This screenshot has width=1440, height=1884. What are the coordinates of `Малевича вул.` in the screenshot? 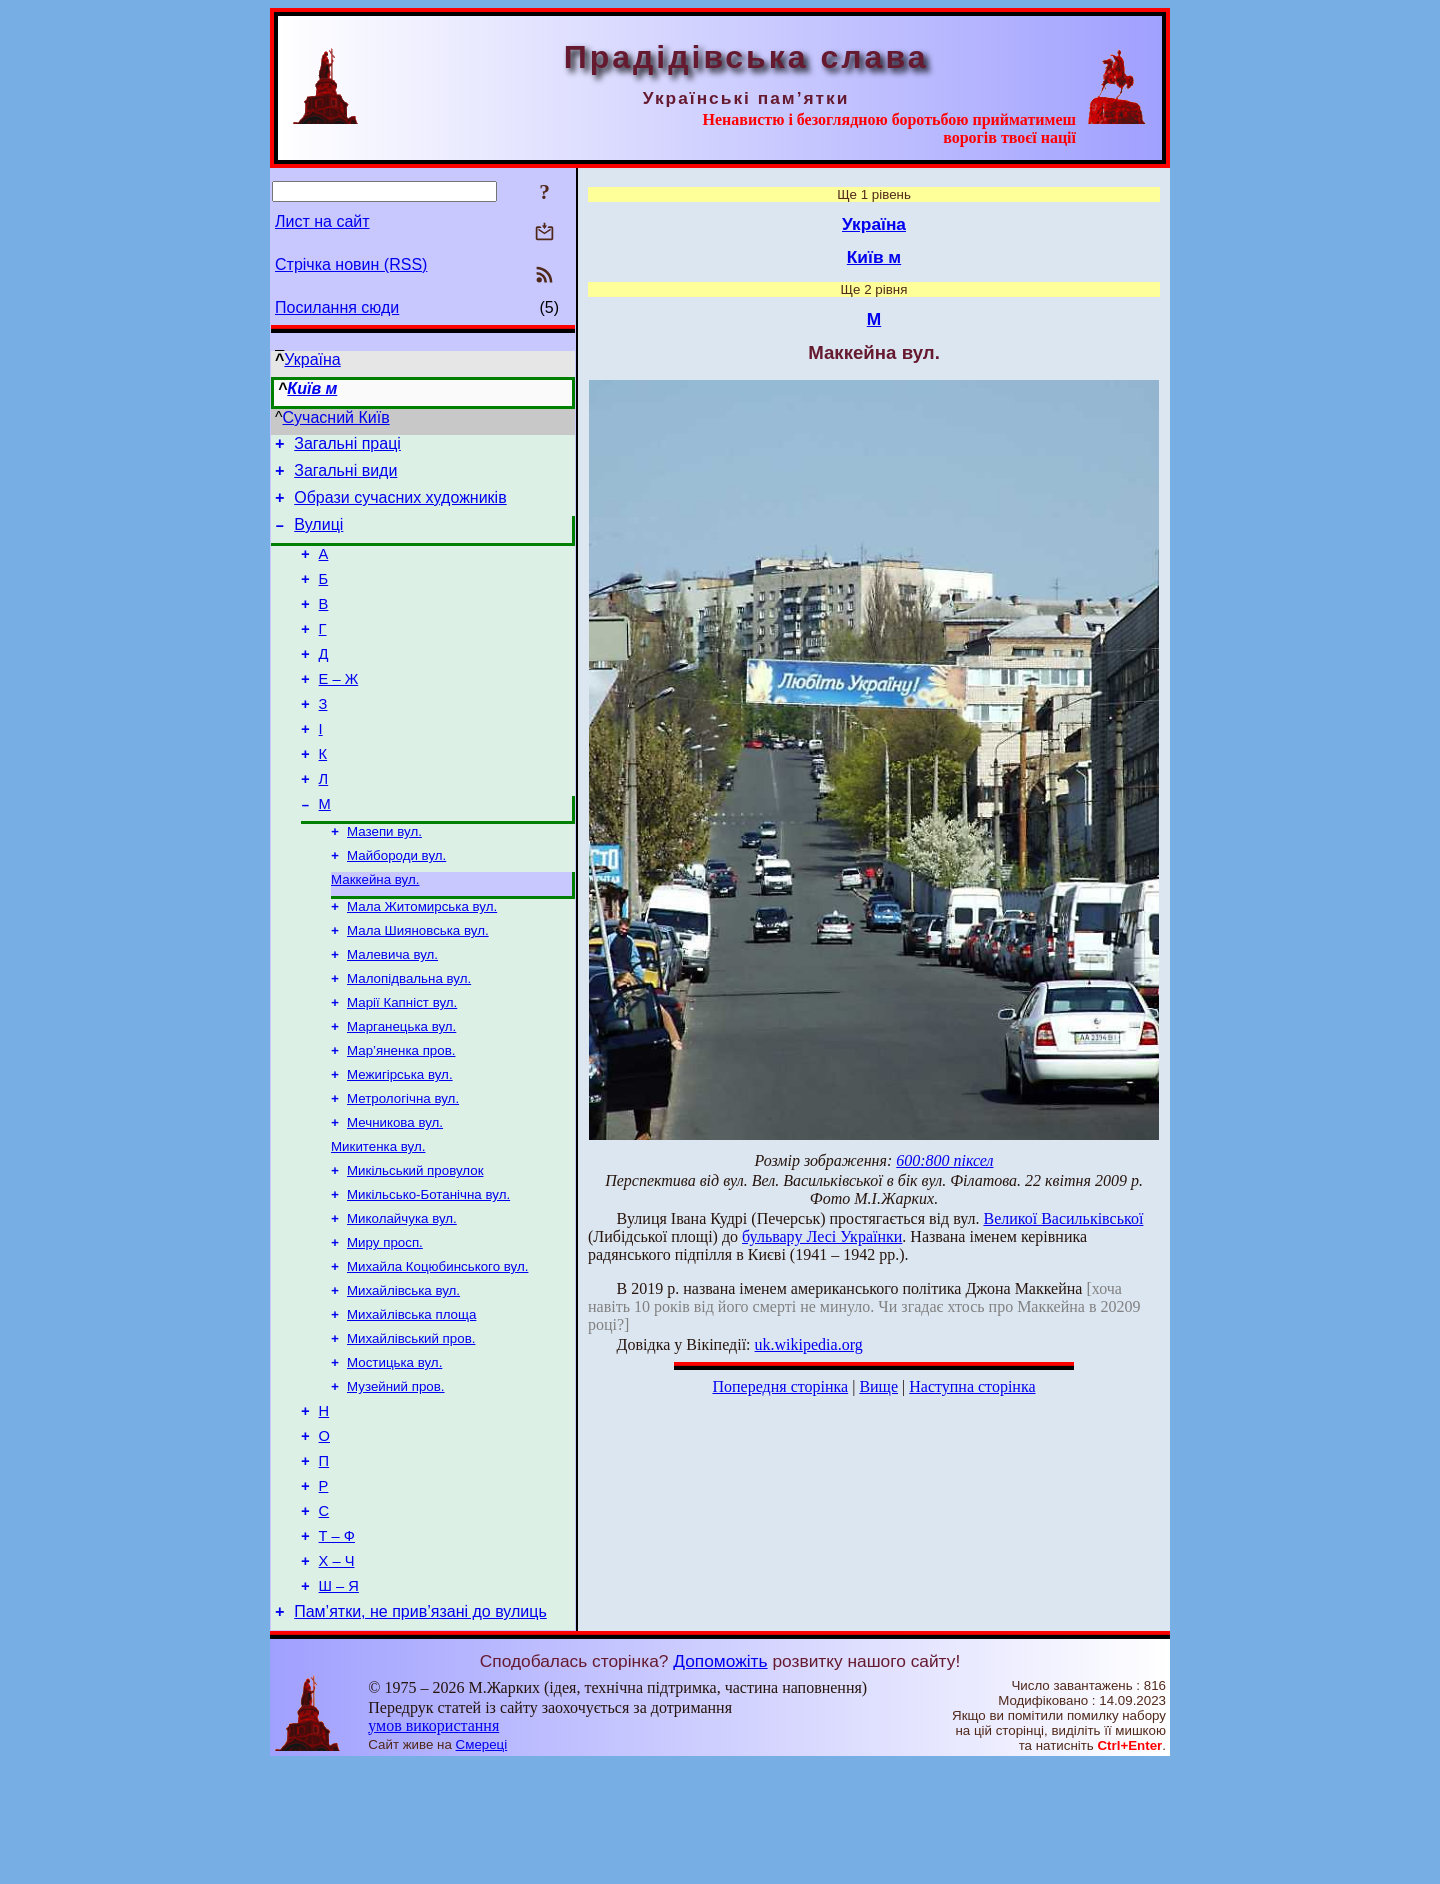 It's located at (392, 1011).